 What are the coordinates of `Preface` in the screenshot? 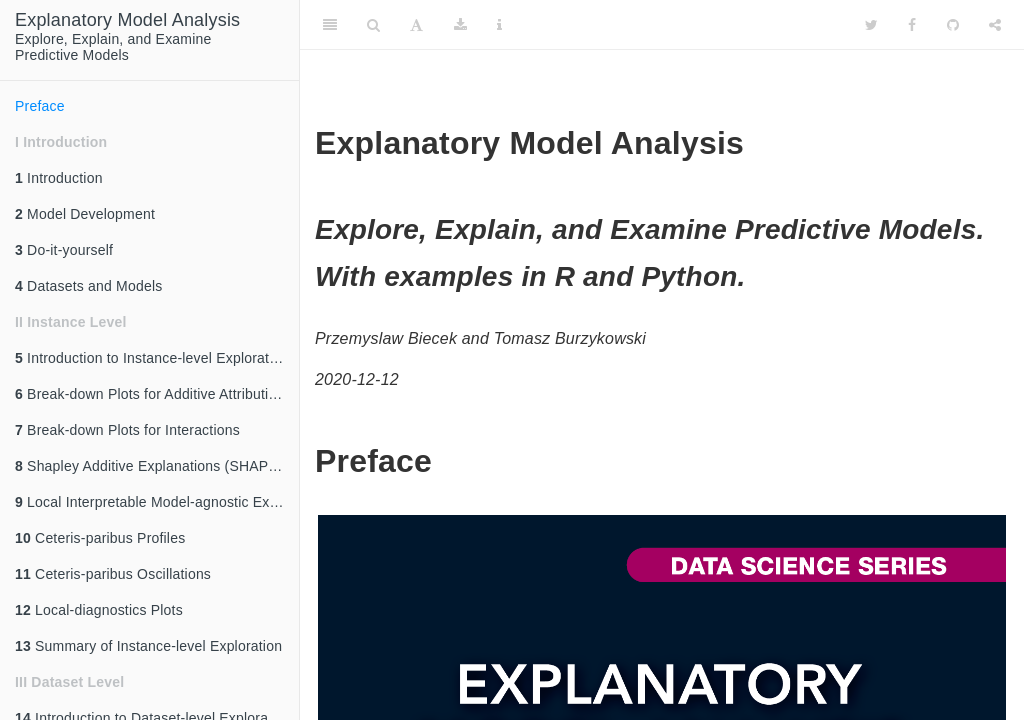 It's located at (40, 106).